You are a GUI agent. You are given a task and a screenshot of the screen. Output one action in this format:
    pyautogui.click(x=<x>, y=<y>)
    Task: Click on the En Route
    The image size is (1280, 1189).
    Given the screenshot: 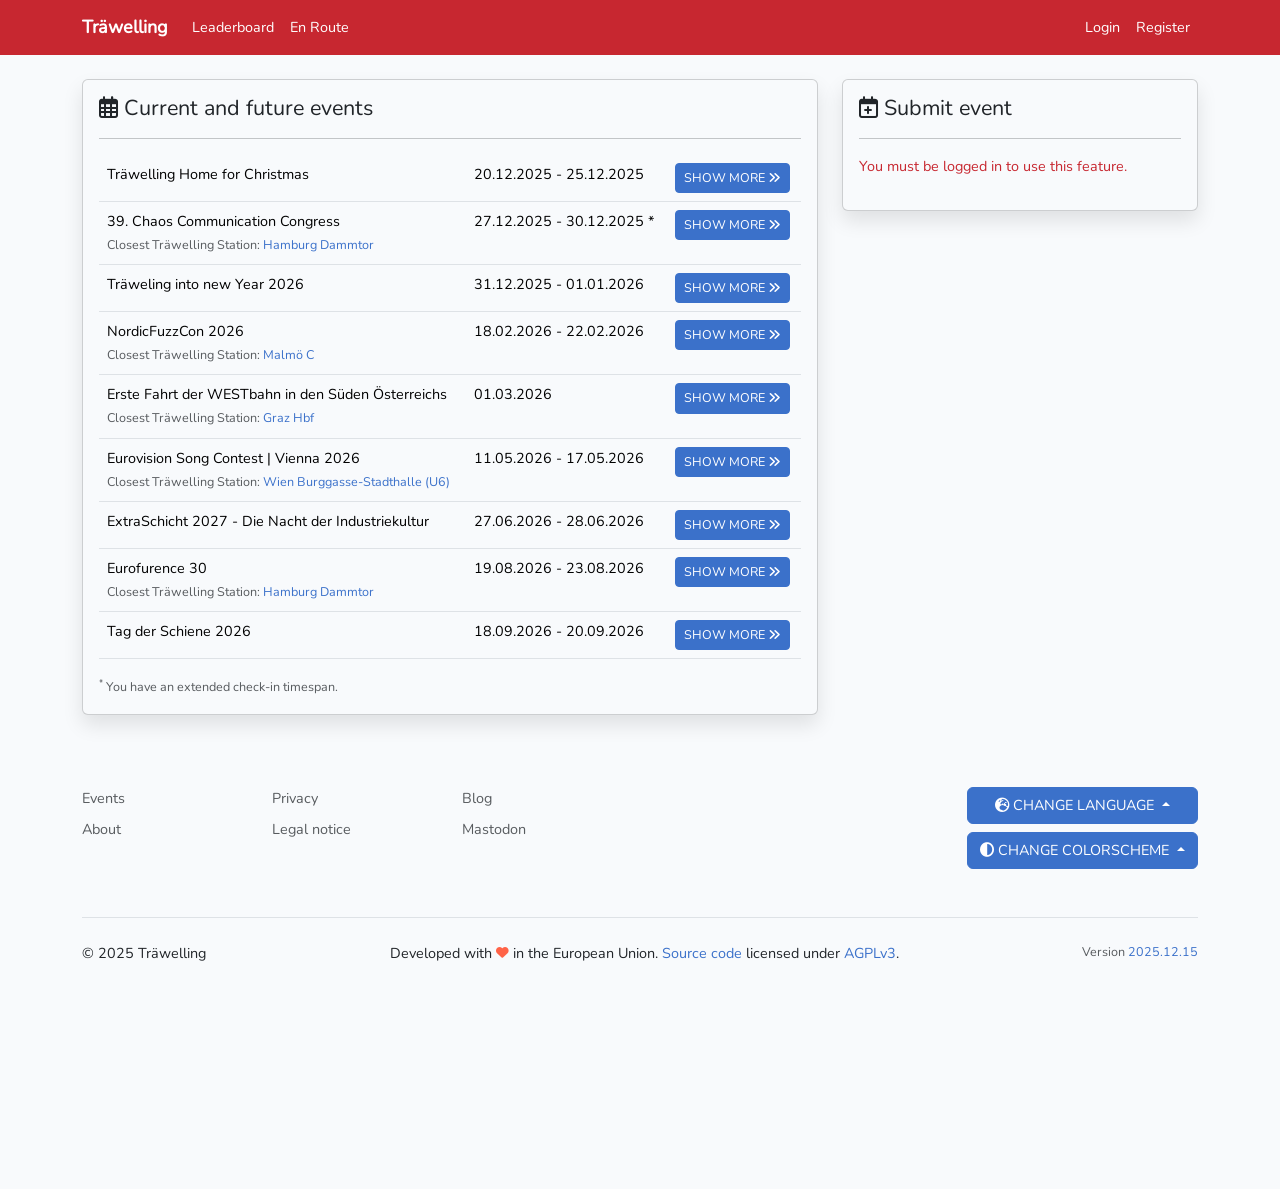 What is the action you would take?
    pyautogui.click(x=319, y=27)
    